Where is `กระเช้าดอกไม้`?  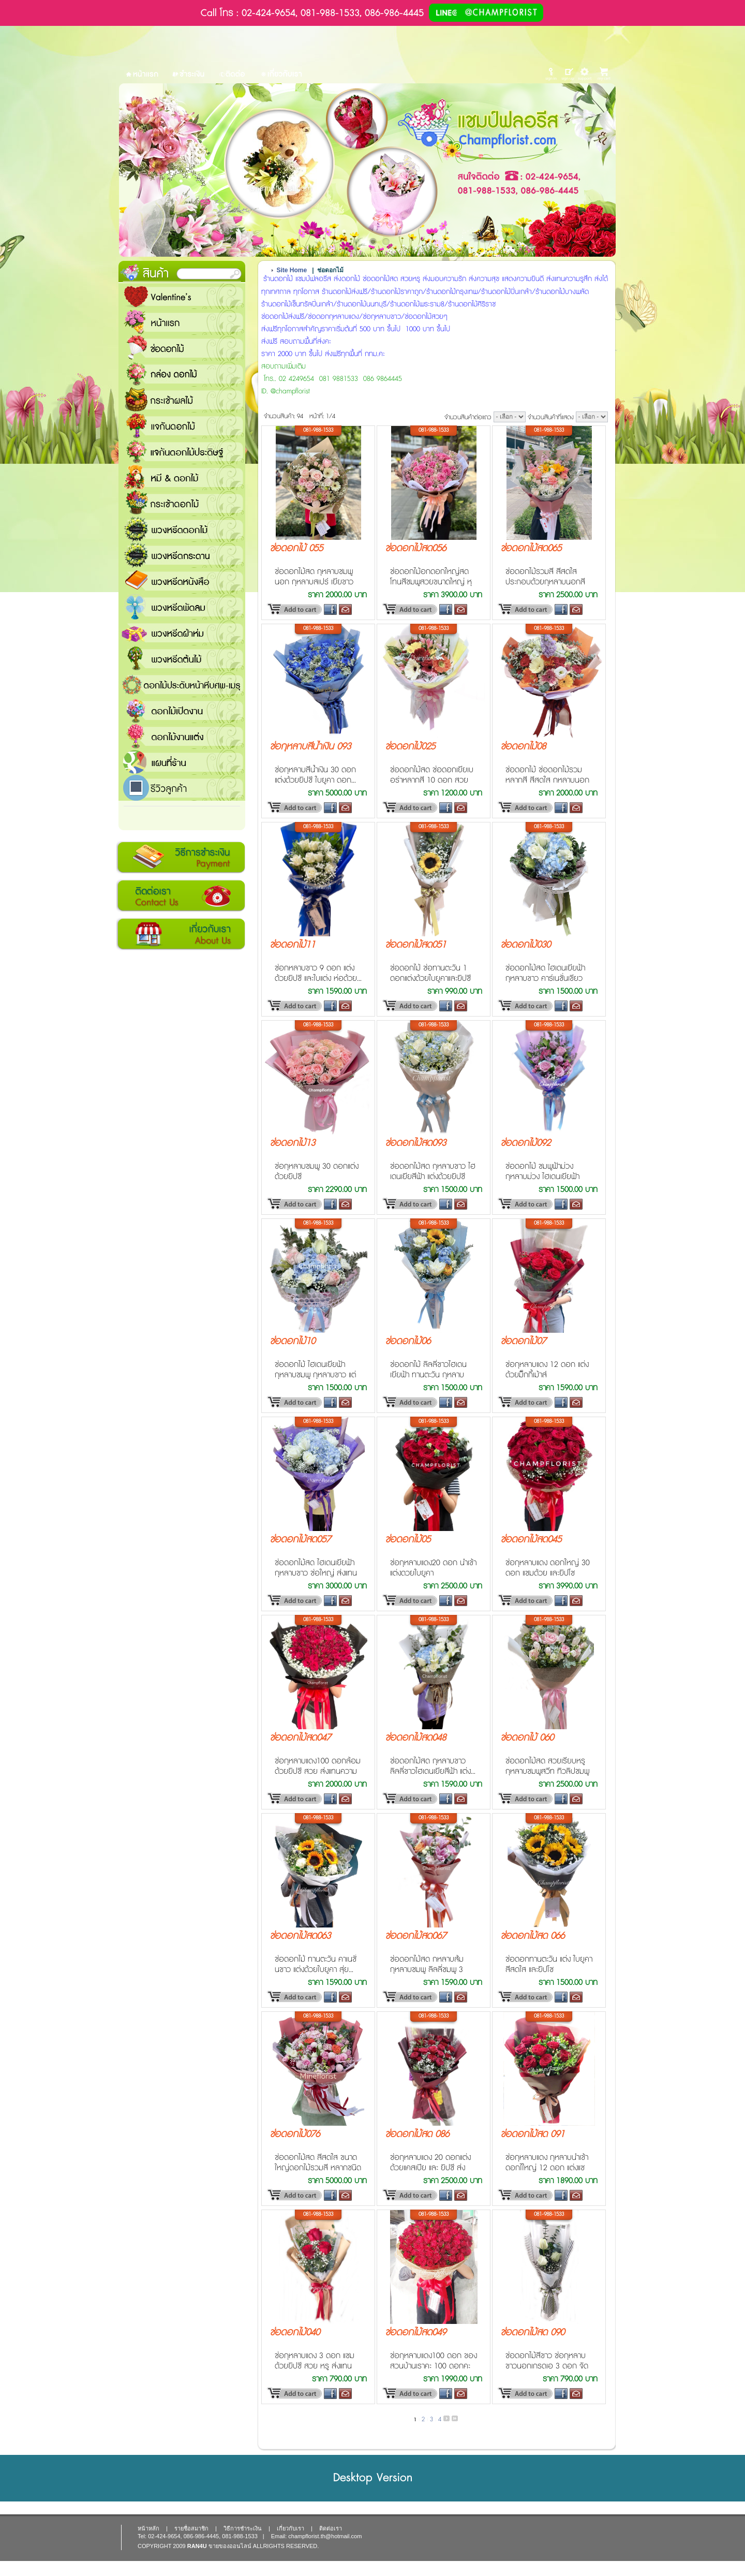 กระเช้าดอกไม้ is located at coordinates (181, 503).